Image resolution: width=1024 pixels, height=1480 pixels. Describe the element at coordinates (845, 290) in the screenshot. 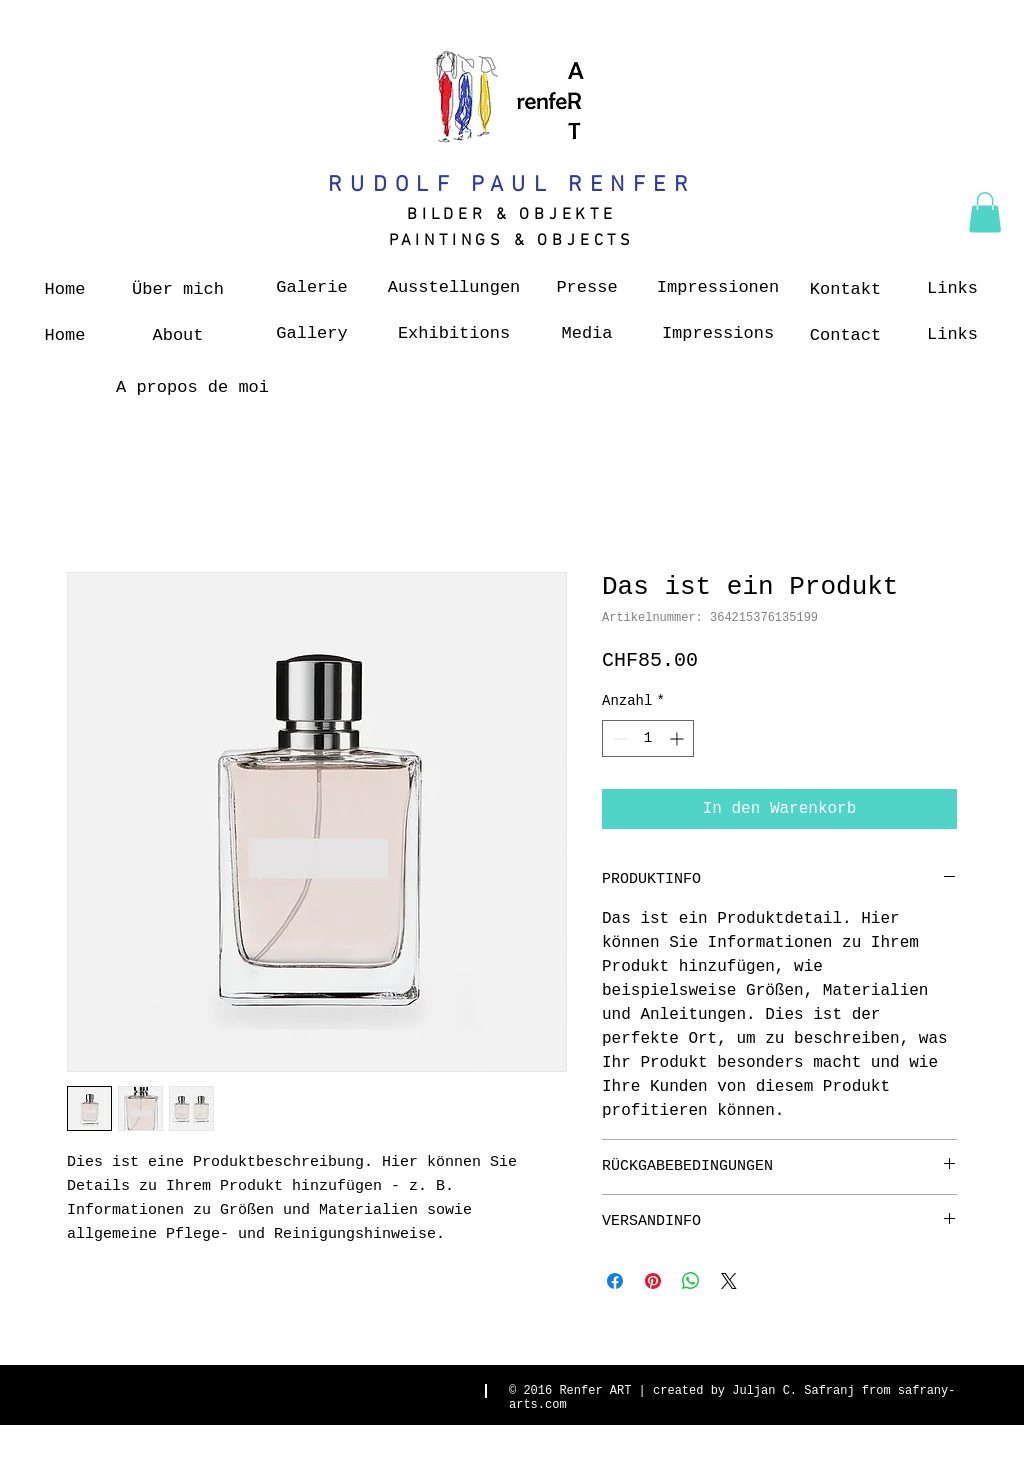

I see `[Kontakt]` at that location.